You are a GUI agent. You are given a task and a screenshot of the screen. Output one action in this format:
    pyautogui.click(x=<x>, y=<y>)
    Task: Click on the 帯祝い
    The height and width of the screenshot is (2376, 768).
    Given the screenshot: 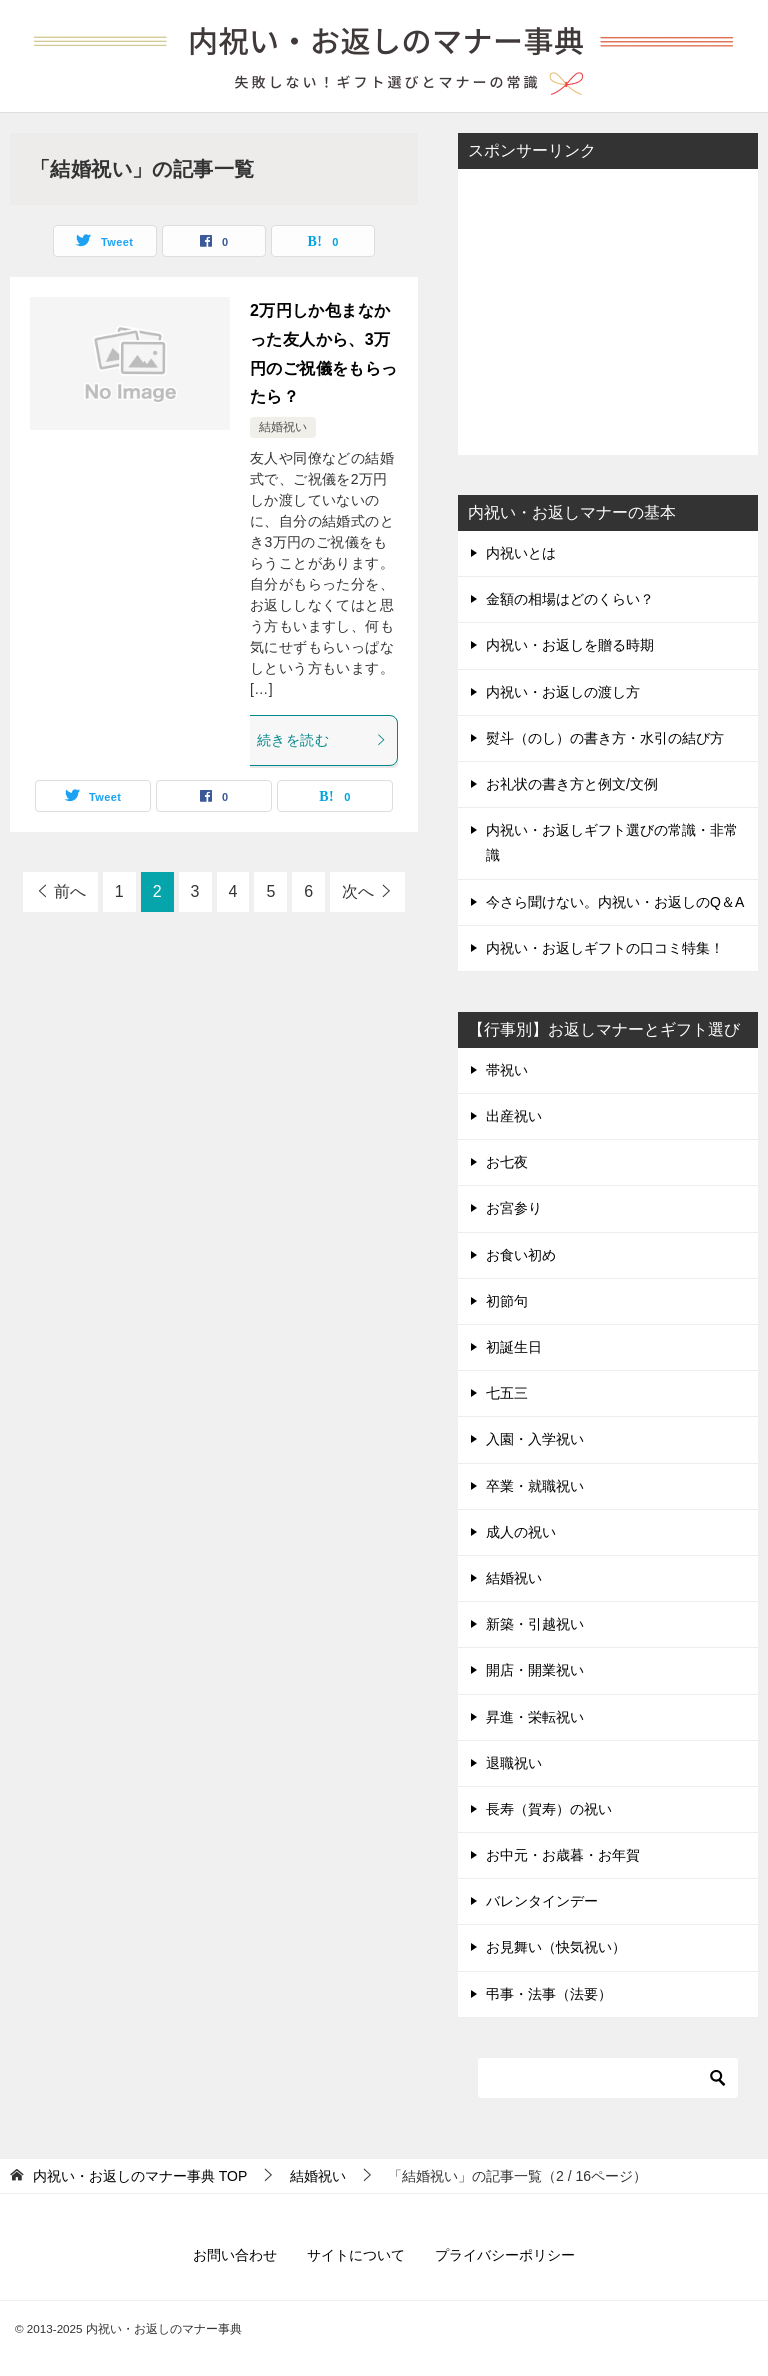 What is the action you would take?
    pyautogui.click(x=507, y=1070)
    